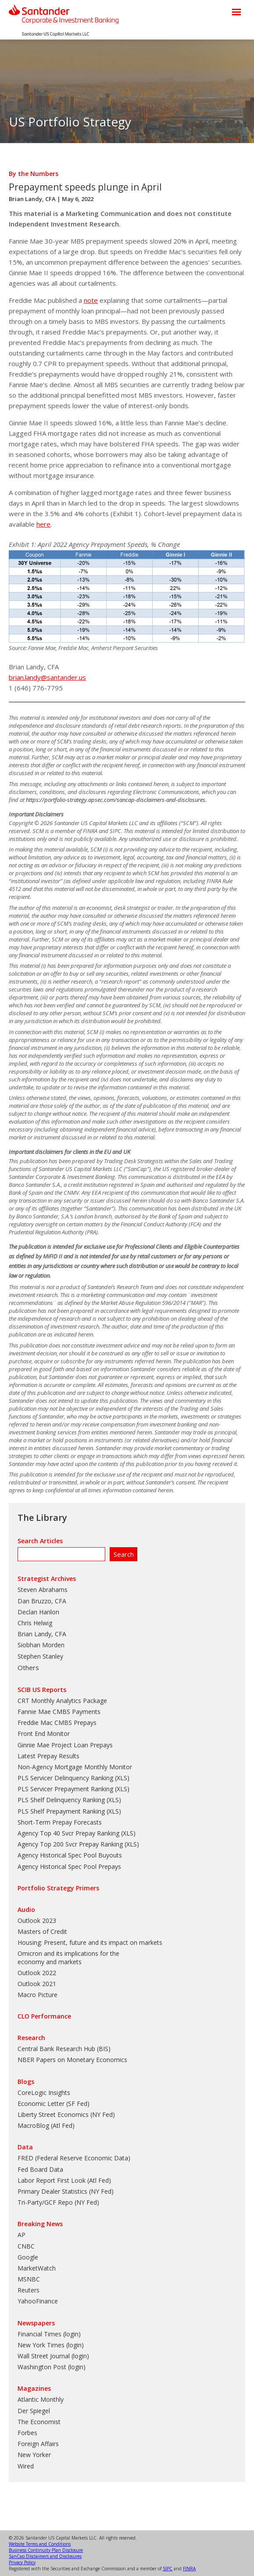 This screenshot has height=2576, width=254. What do you see at coordinates (70, 1855) in the screenshot?
I see `Agency Historical Spec Pool Buyouts` at bounding box center [70, 1855].